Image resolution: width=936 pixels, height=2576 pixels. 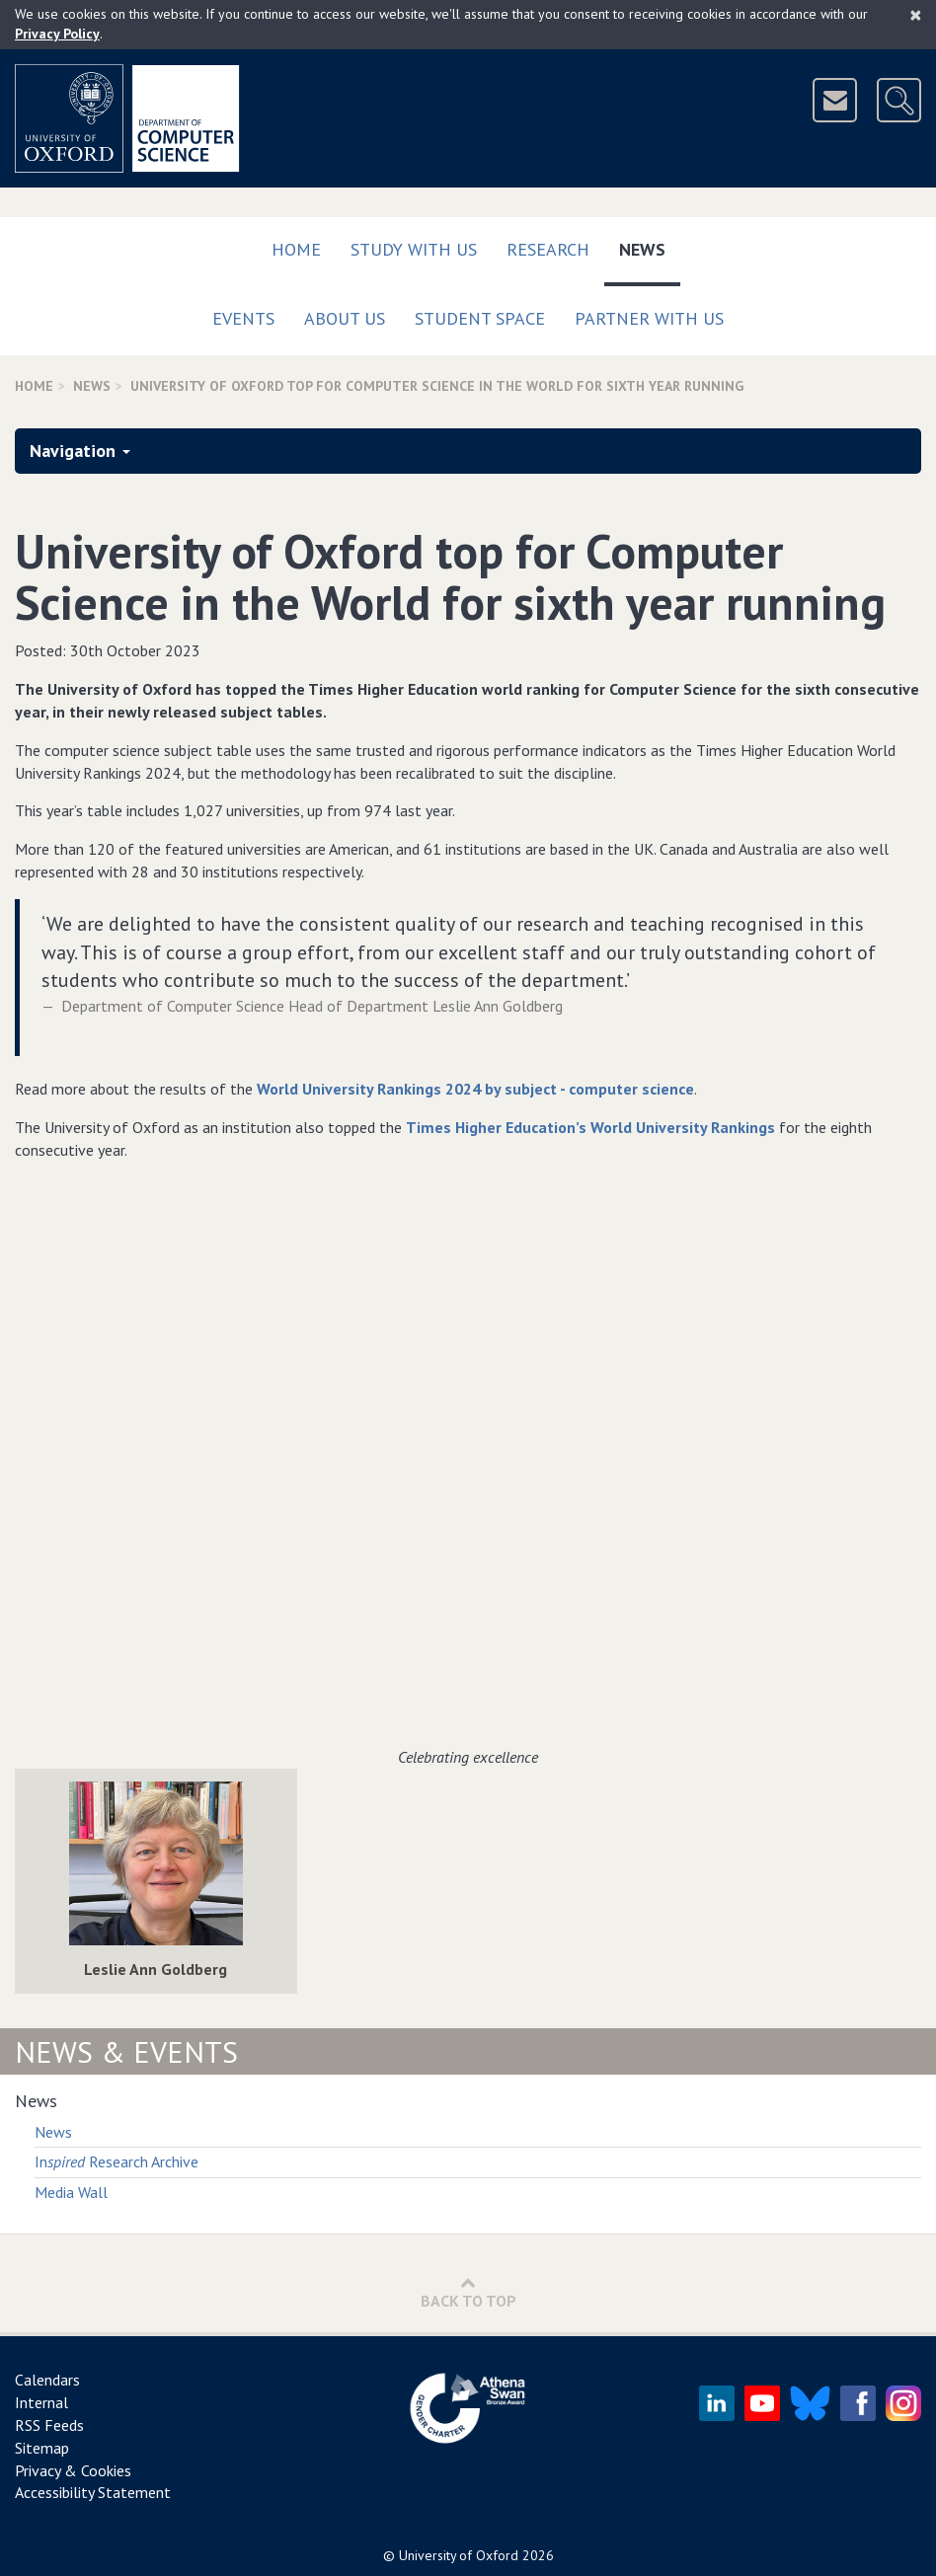 What do you see at coordinates (344, 318) in the screenshot?
I see `About Us` at bounding box center [344, 318].